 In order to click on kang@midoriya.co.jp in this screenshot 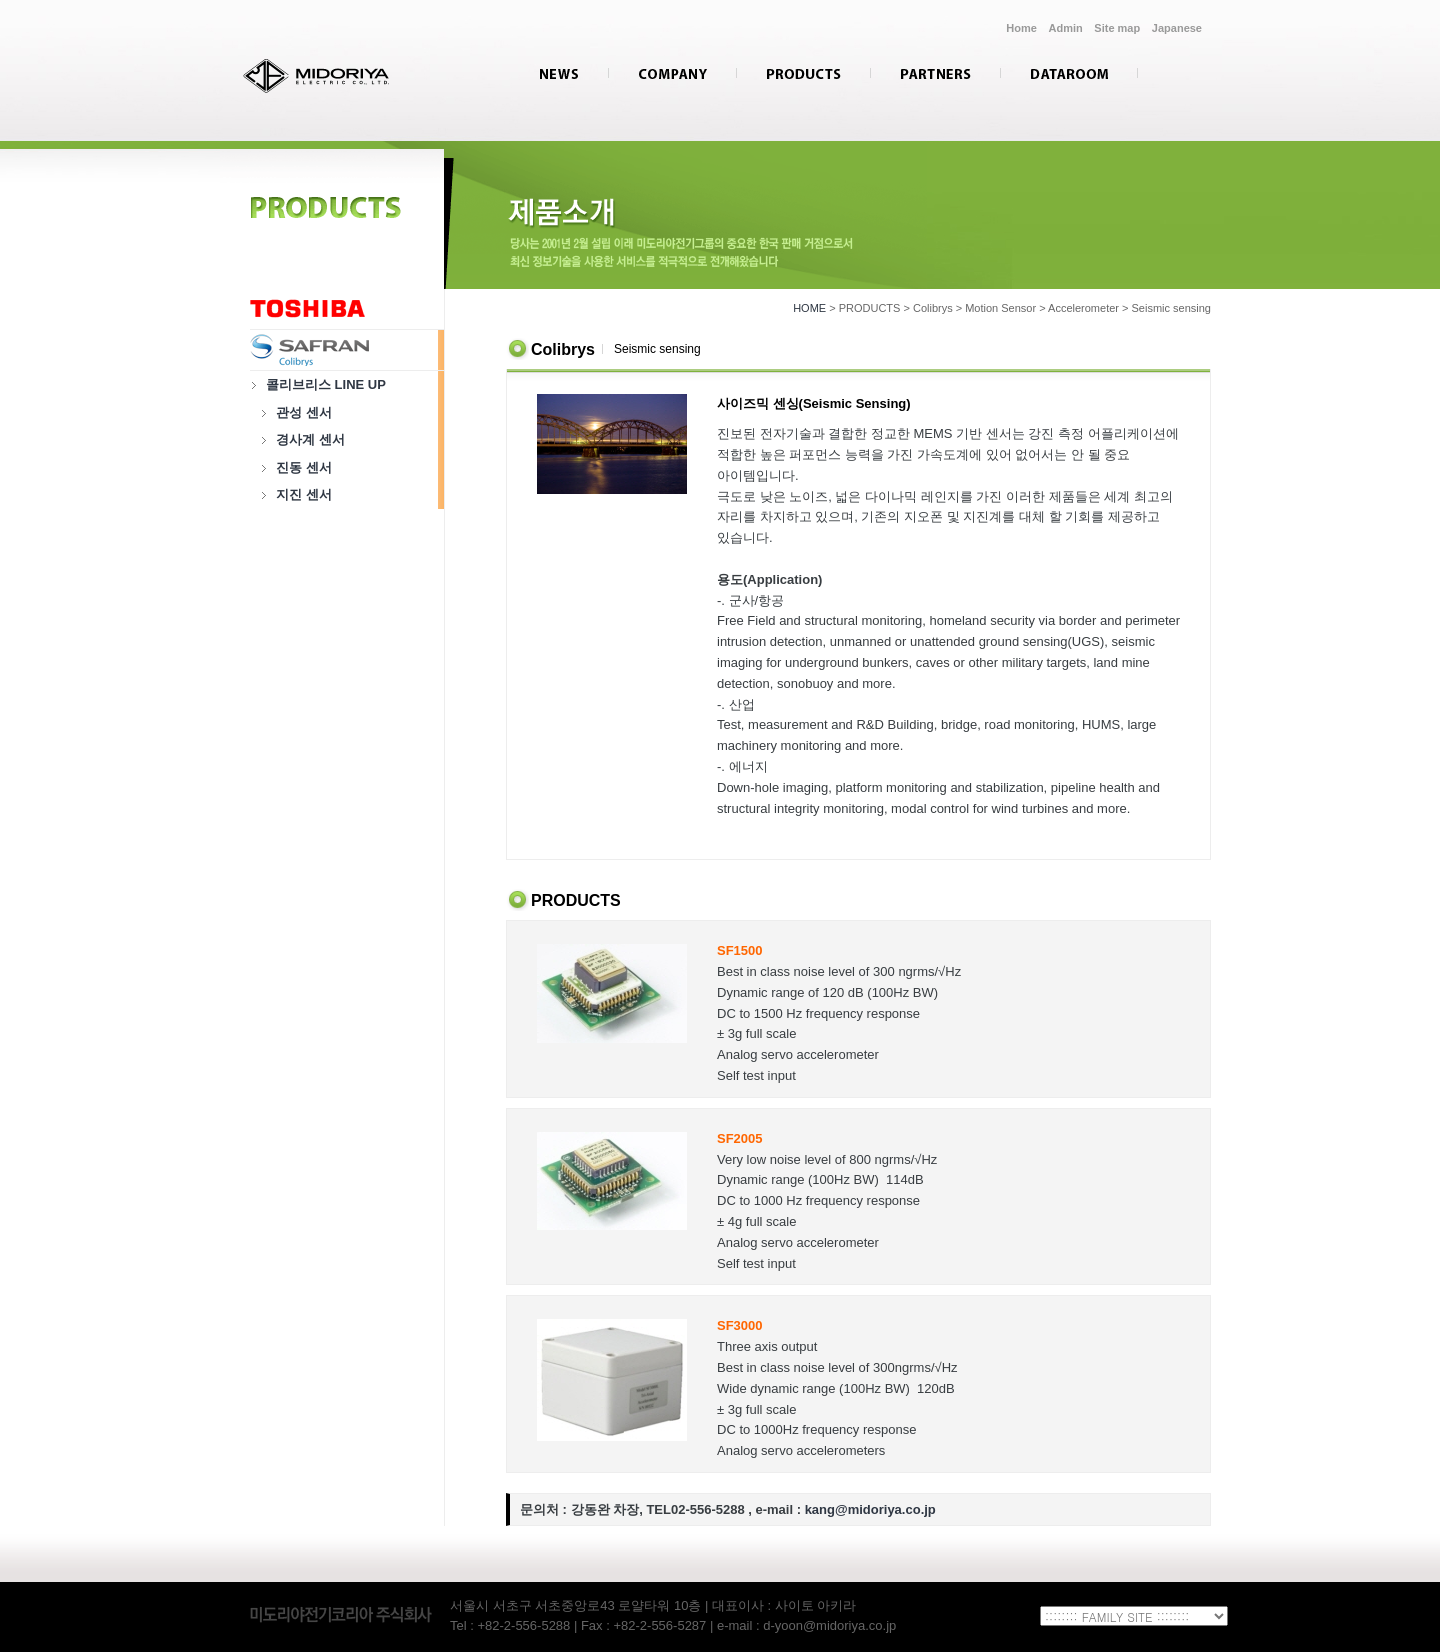, I will do `click(870, 1509)`.